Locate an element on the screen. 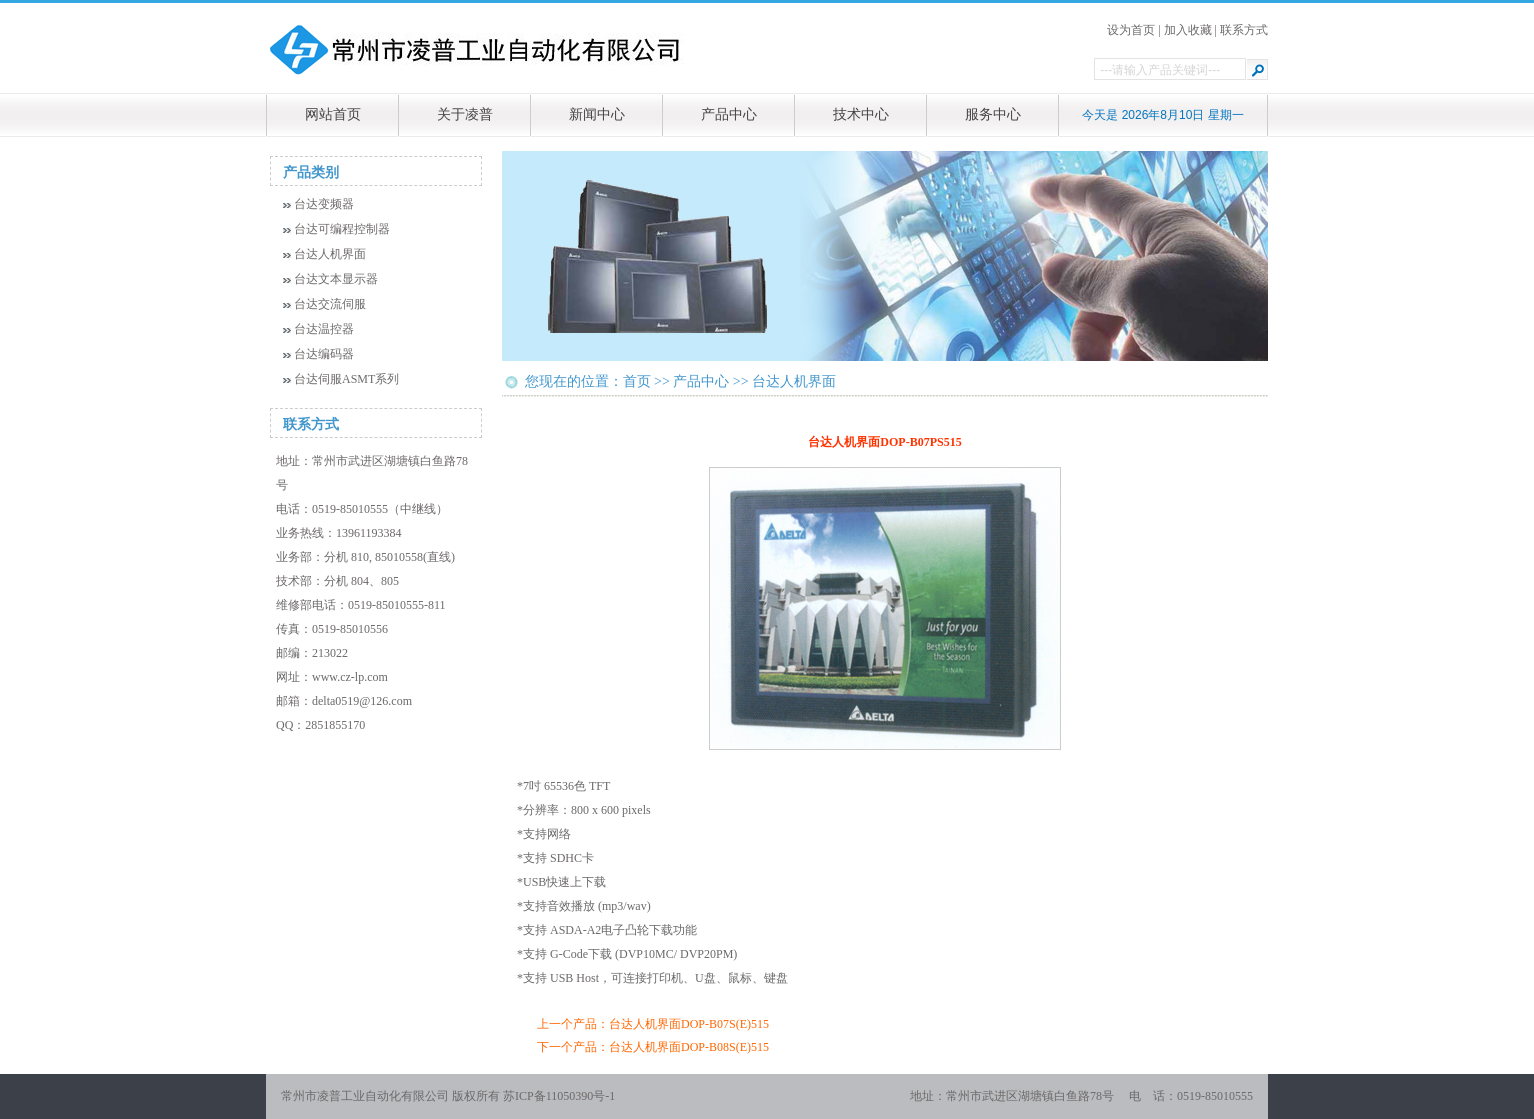  台达文本显示器 is located at coordinates (336, 279).